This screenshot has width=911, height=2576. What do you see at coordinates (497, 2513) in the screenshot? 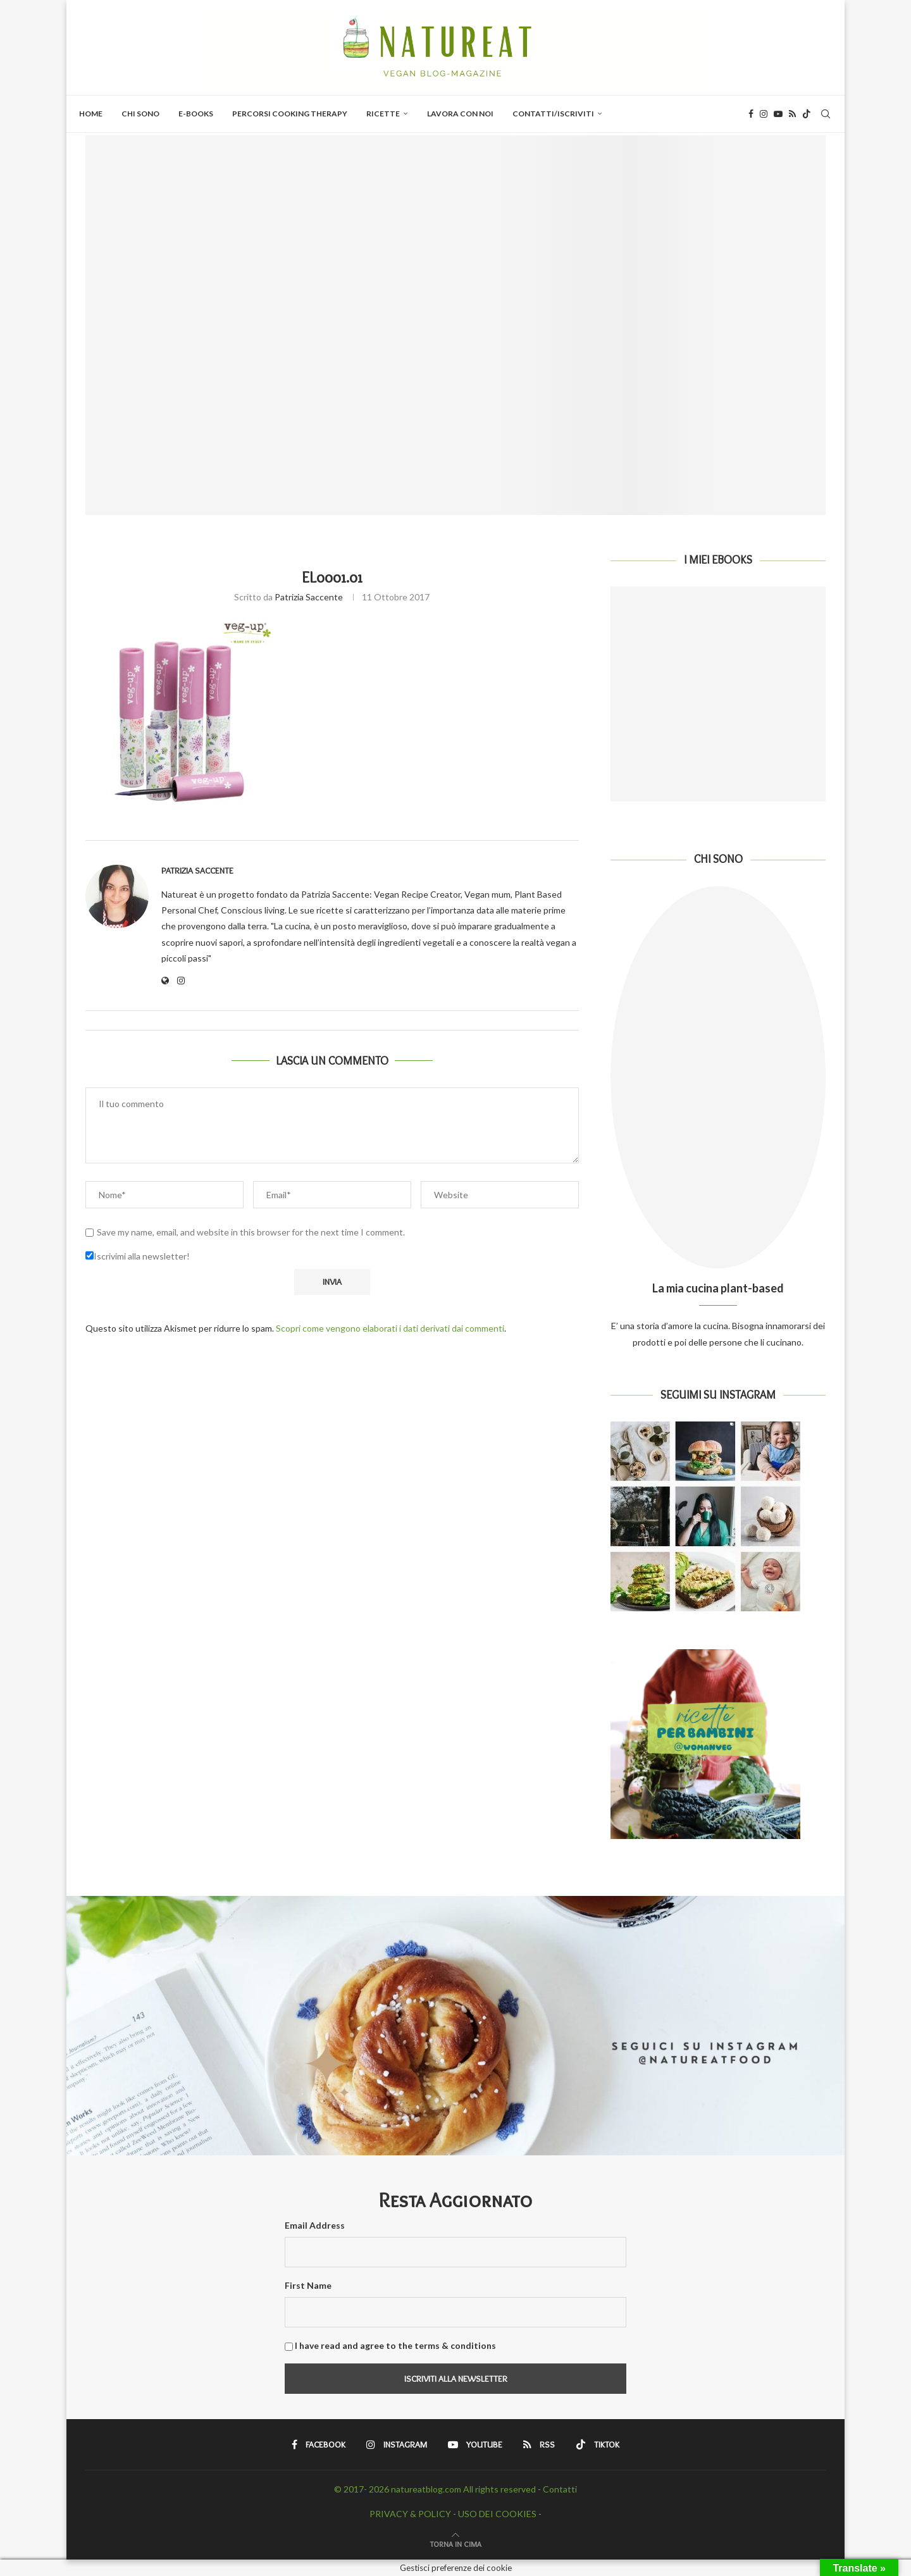
I see `USO DEI COOKIES` at bounding box center [497, 2513].